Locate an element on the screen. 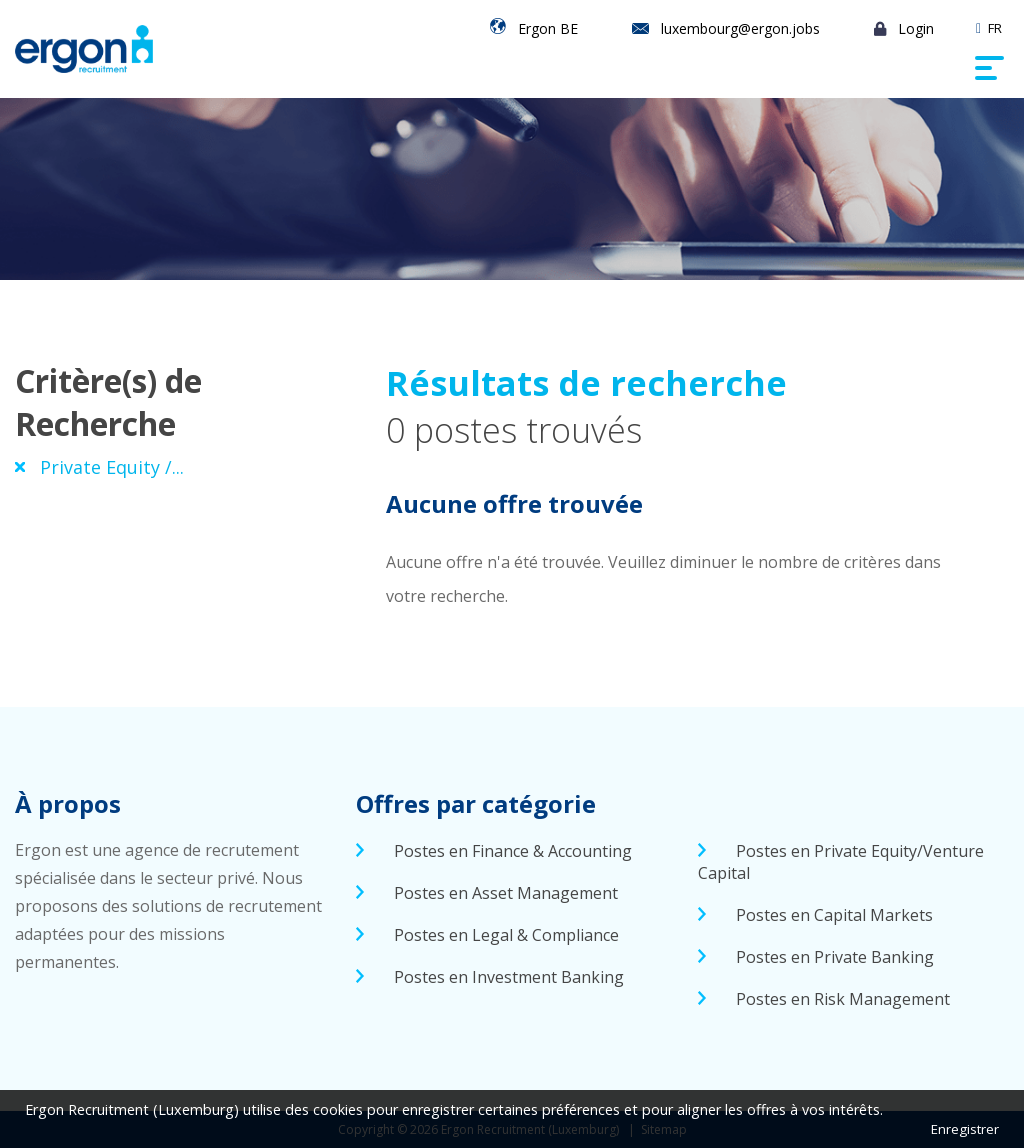 This screenshot has width=1024, height=1148. Postes en Finance & Accounting is located at coordinates (513, 851).